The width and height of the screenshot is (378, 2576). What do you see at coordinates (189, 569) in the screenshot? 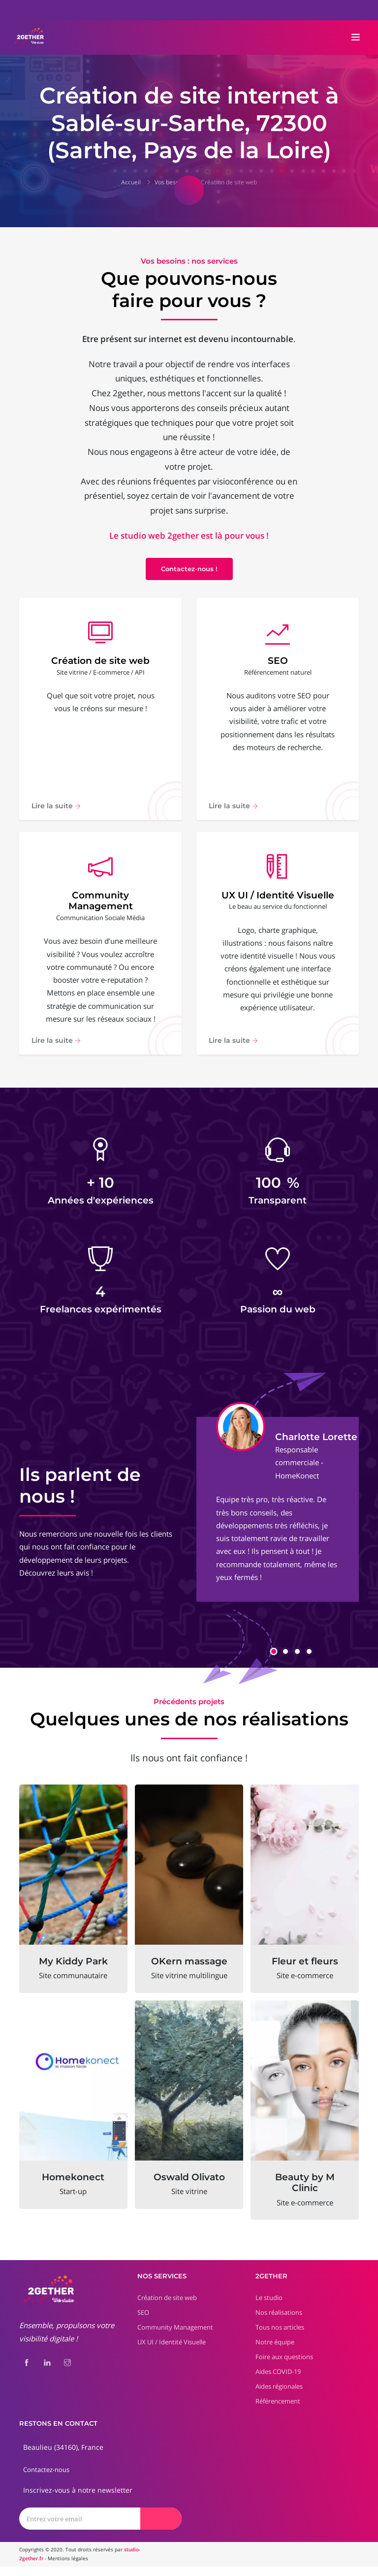
I see `Contactez-nous !` at bounding box center [189, 569].